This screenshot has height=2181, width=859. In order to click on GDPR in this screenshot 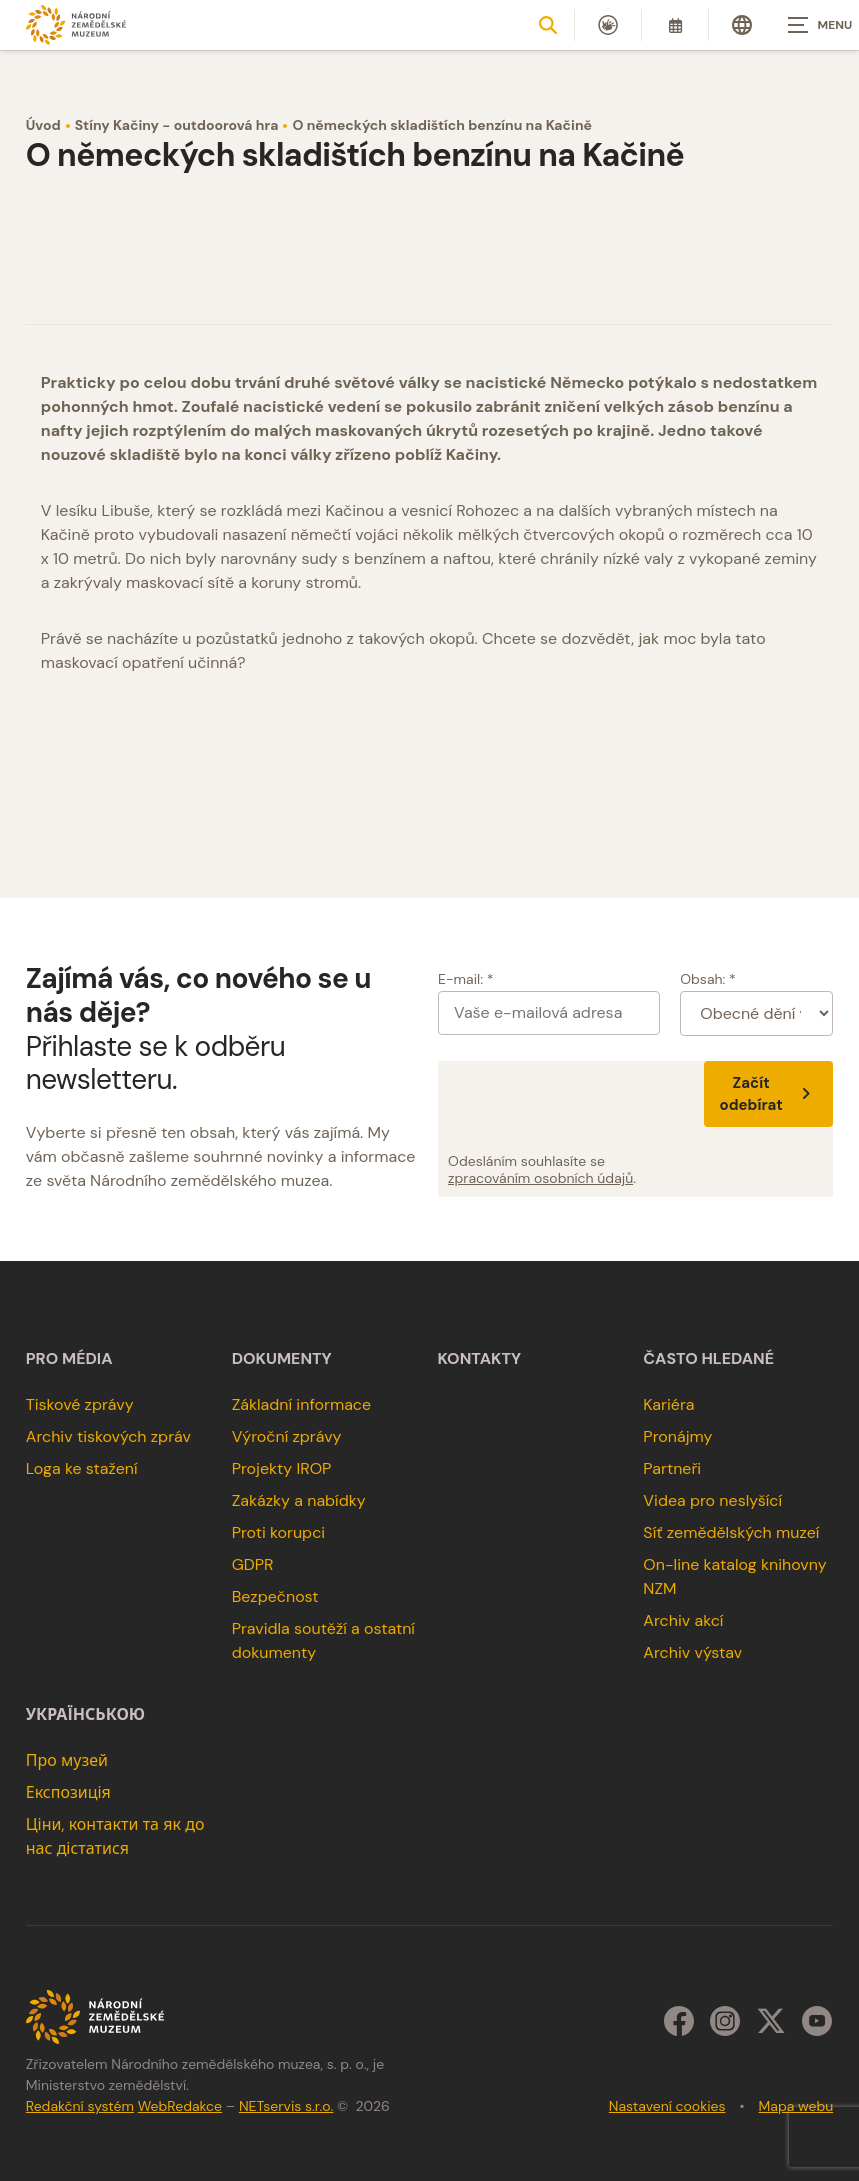, I will do `click(253, 1564)`.